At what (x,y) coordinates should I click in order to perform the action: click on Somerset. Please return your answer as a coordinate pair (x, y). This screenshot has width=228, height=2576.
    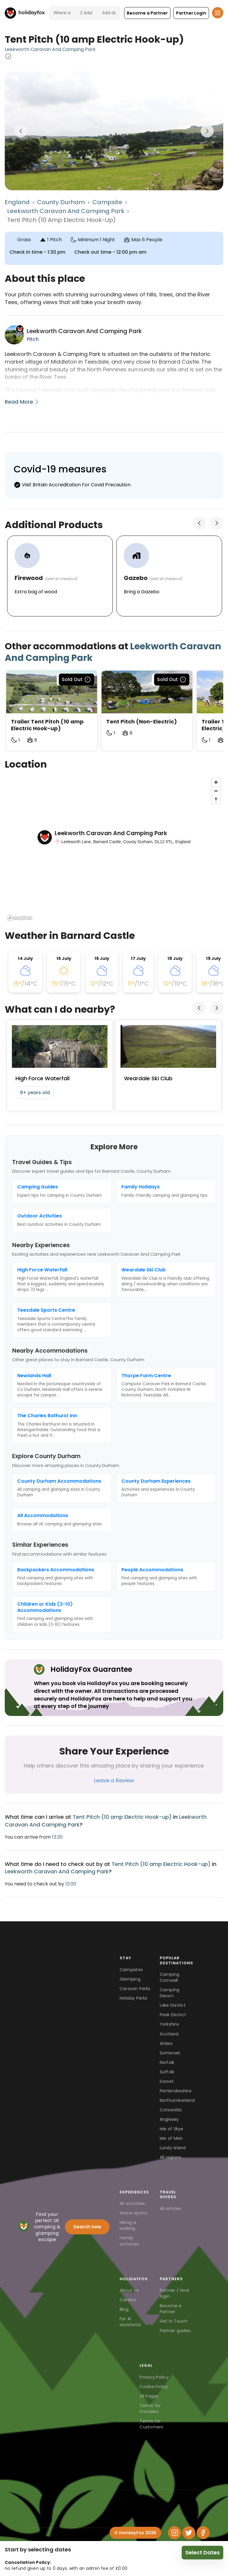
    Looking at the image, I should click on (170, 2053).